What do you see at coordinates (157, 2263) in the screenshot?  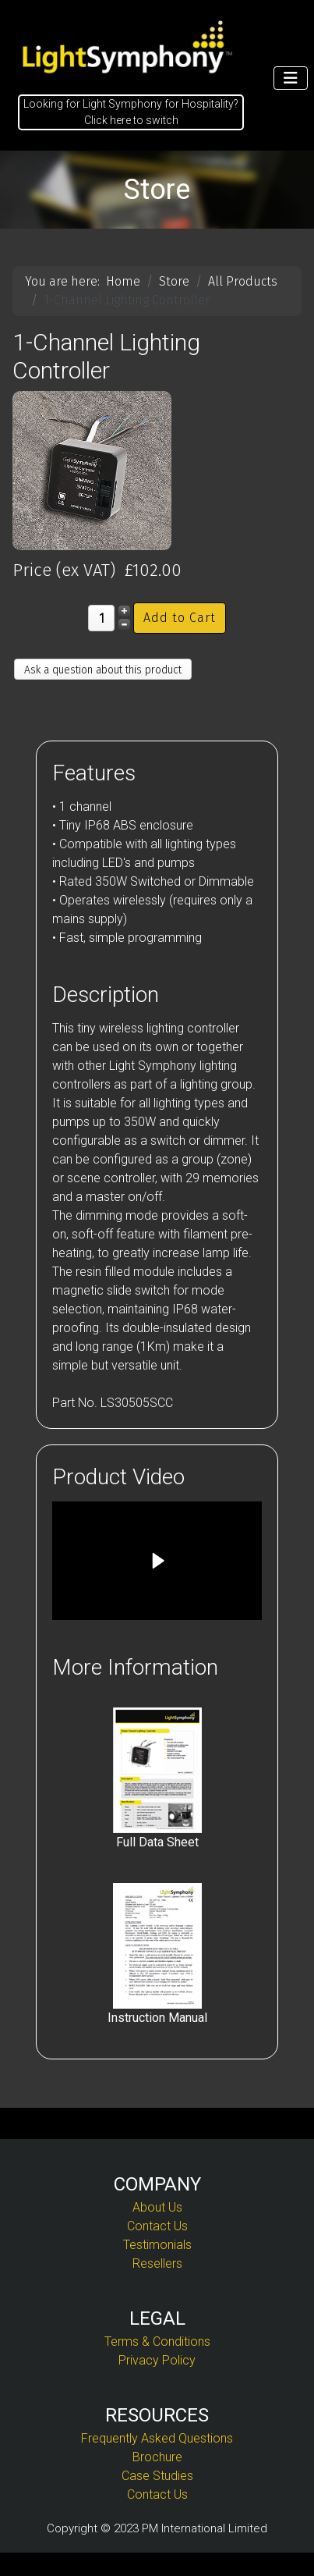 I see `Resellers` at bounding box center [157, 2263].